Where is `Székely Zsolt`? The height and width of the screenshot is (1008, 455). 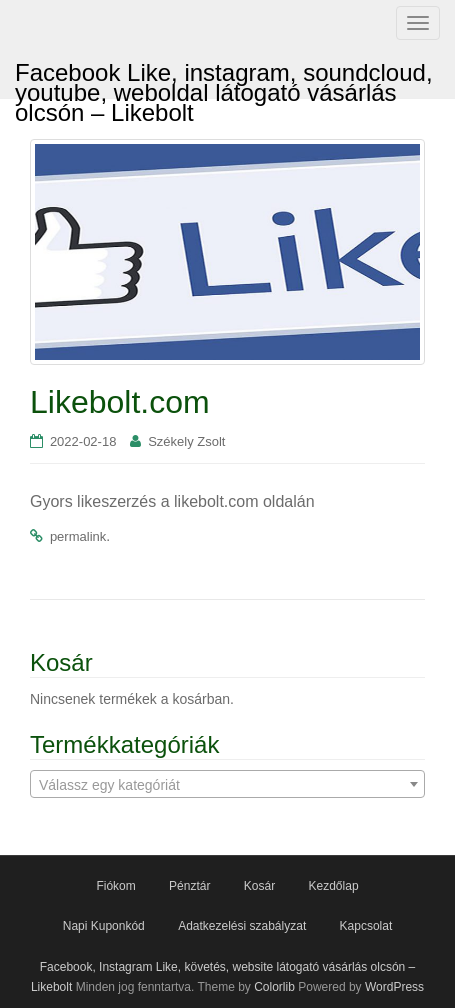
Székely Zsolt is located at coordinates (186, 441).